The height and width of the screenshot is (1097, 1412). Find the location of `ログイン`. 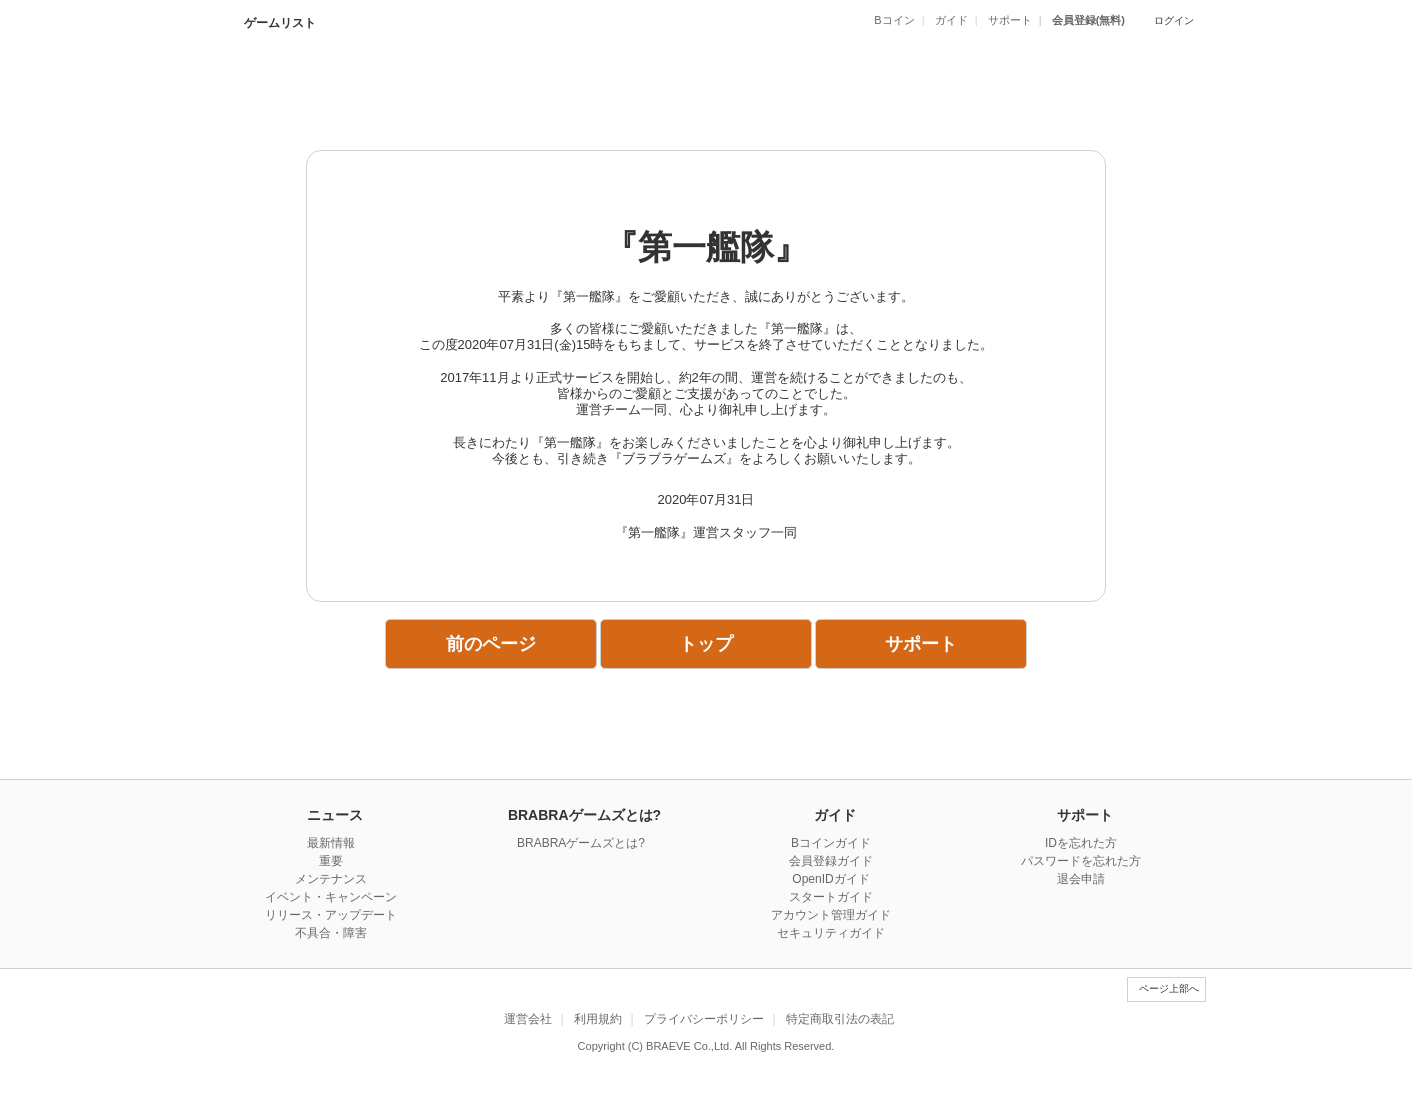

ログイン is located at coordinates (1174, 20).